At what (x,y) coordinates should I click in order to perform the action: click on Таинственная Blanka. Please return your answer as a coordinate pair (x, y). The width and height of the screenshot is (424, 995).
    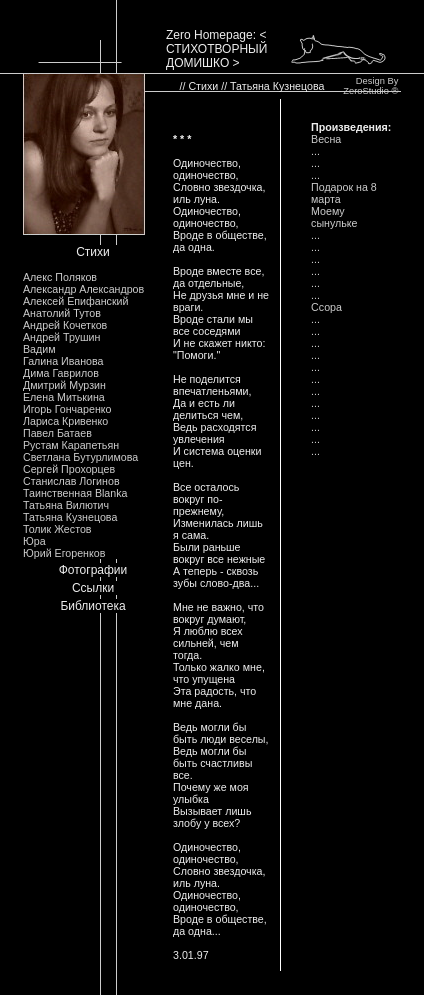
    Looking at the image, I should click on (75, 493).